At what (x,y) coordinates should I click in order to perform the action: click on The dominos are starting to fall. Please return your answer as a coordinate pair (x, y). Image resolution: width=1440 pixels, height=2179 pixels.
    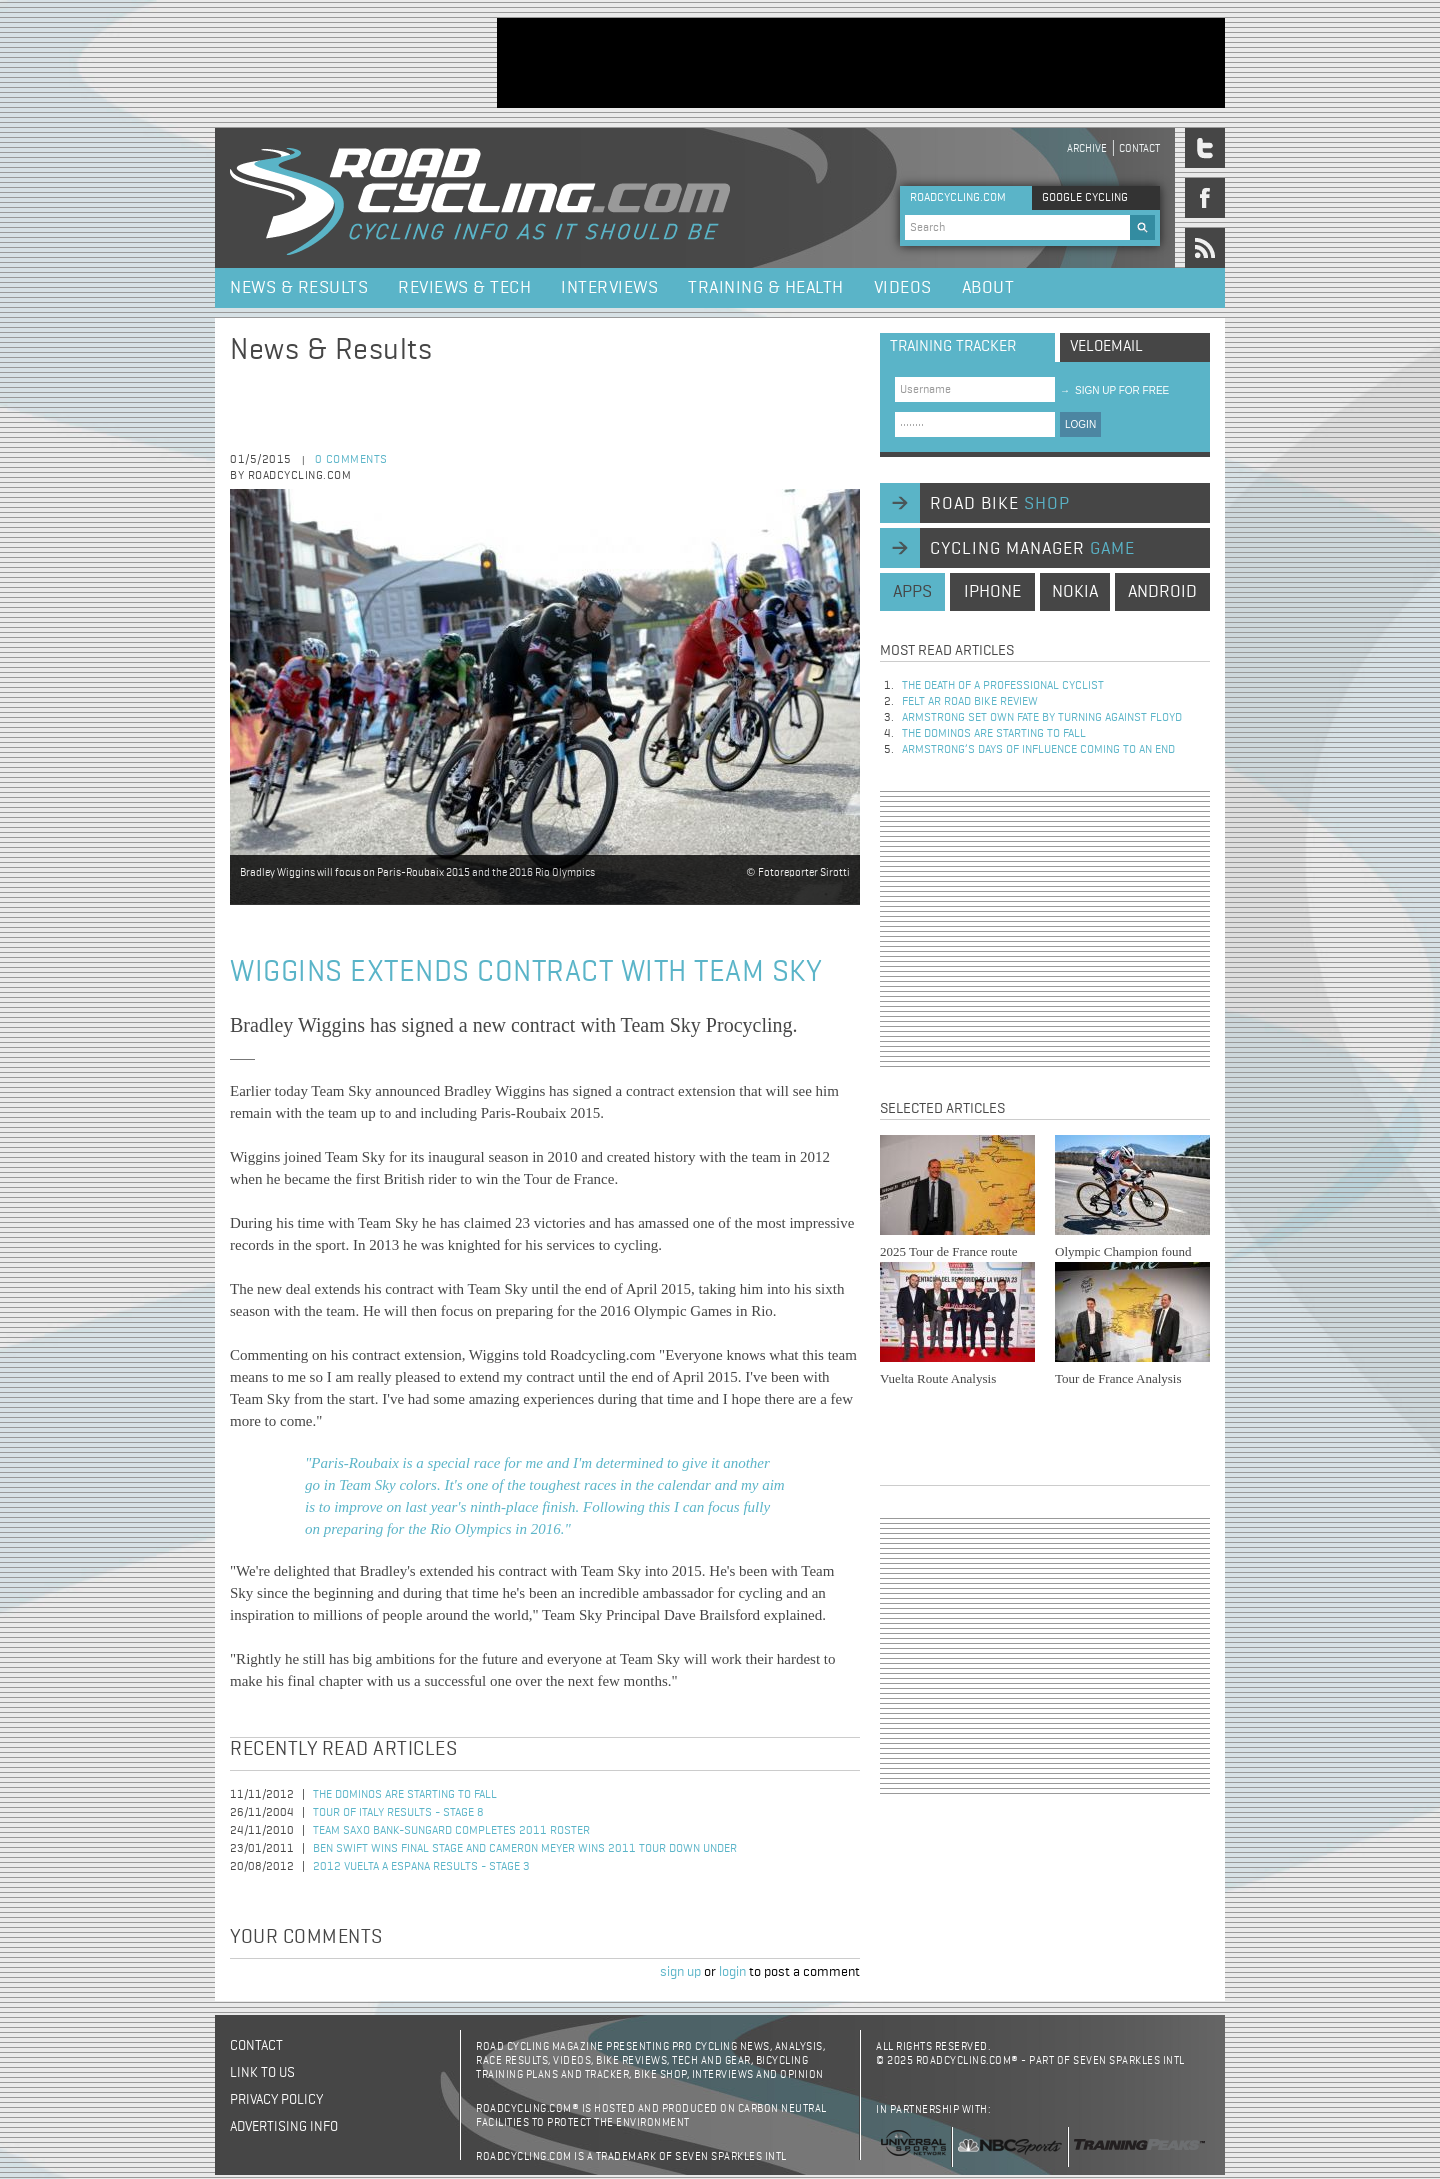
    Looking at the image, I should click on (405, 1795).